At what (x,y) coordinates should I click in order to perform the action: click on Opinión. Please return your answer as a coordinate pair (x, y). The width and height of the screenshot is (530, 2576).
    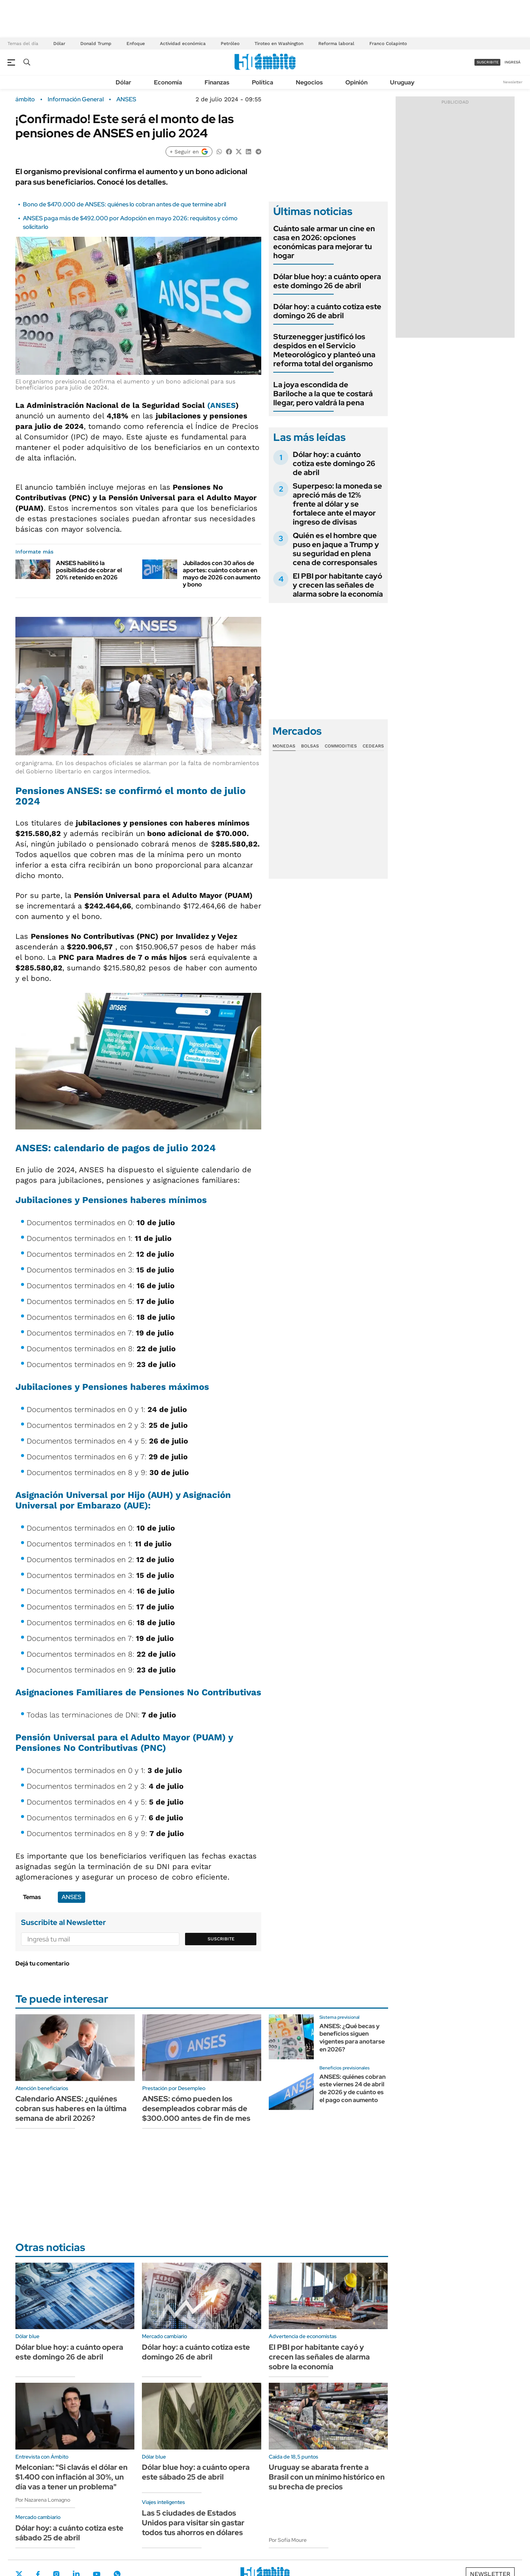
    Looking at the image, I should click on (356, 82).